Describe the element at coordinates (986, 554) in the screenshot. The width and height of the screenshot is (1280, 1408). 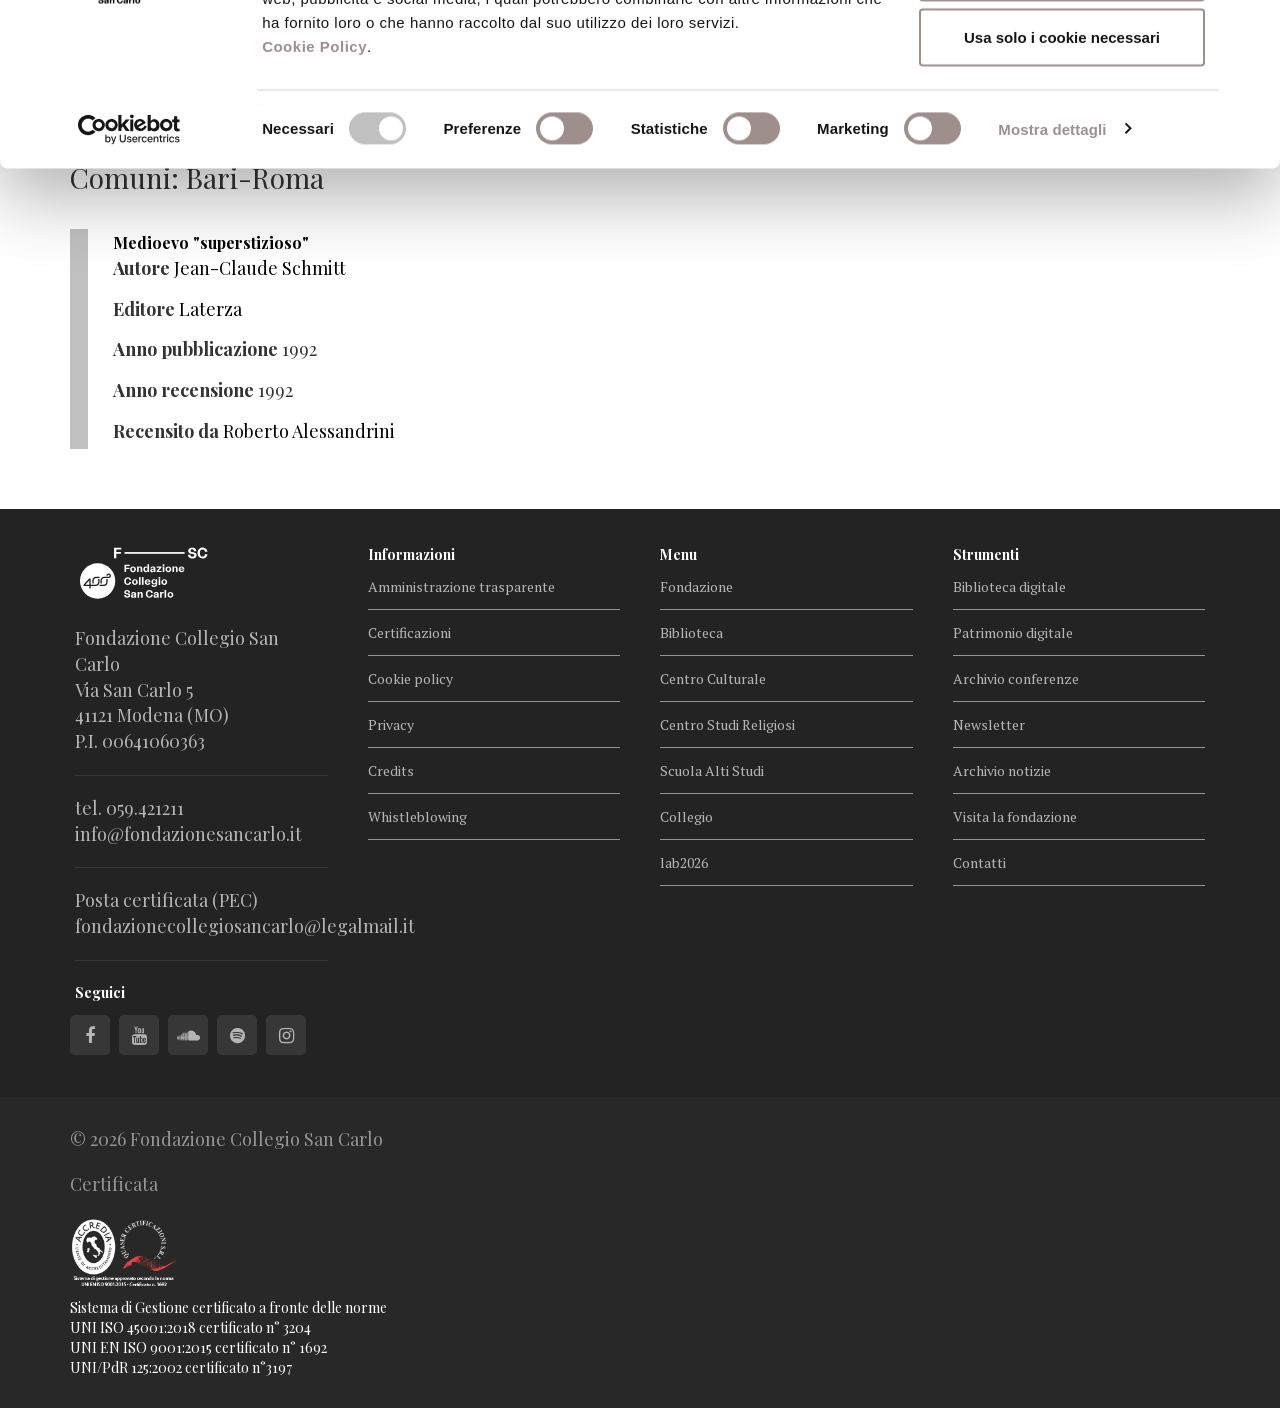
I see `Strumenti` at that location.